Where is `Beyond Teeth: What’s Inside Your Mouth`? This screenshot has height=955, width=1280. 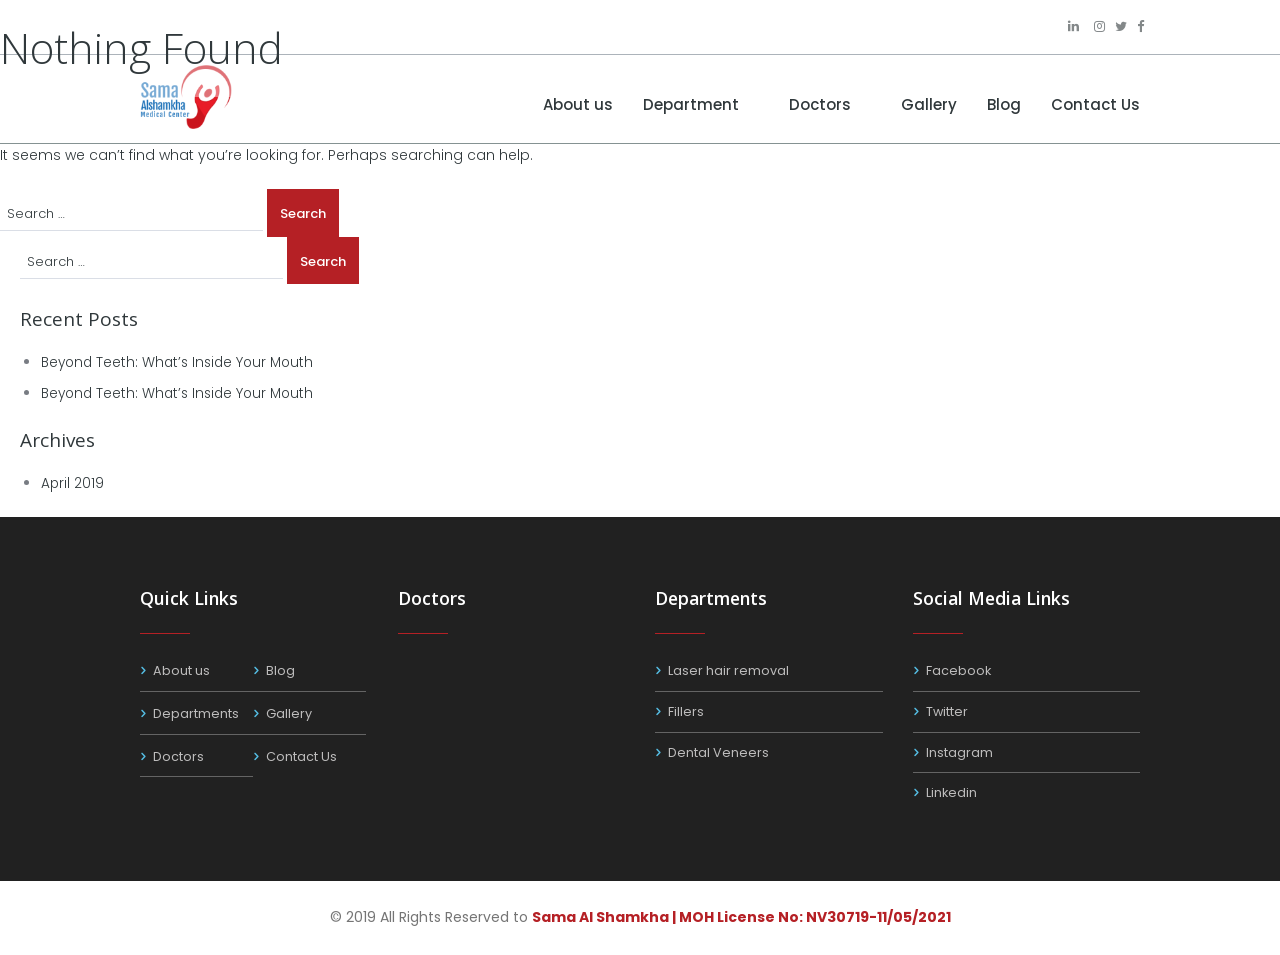
Beyond Teeth: What’s Inside Your Mouth is located at coordinates (182, 362).